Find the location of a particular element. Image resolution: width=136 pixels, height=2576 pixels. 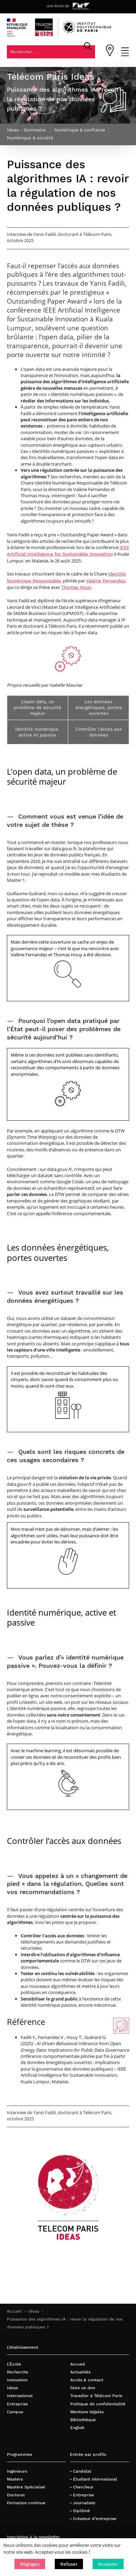

L’École is located at coordinates (14, 2364).